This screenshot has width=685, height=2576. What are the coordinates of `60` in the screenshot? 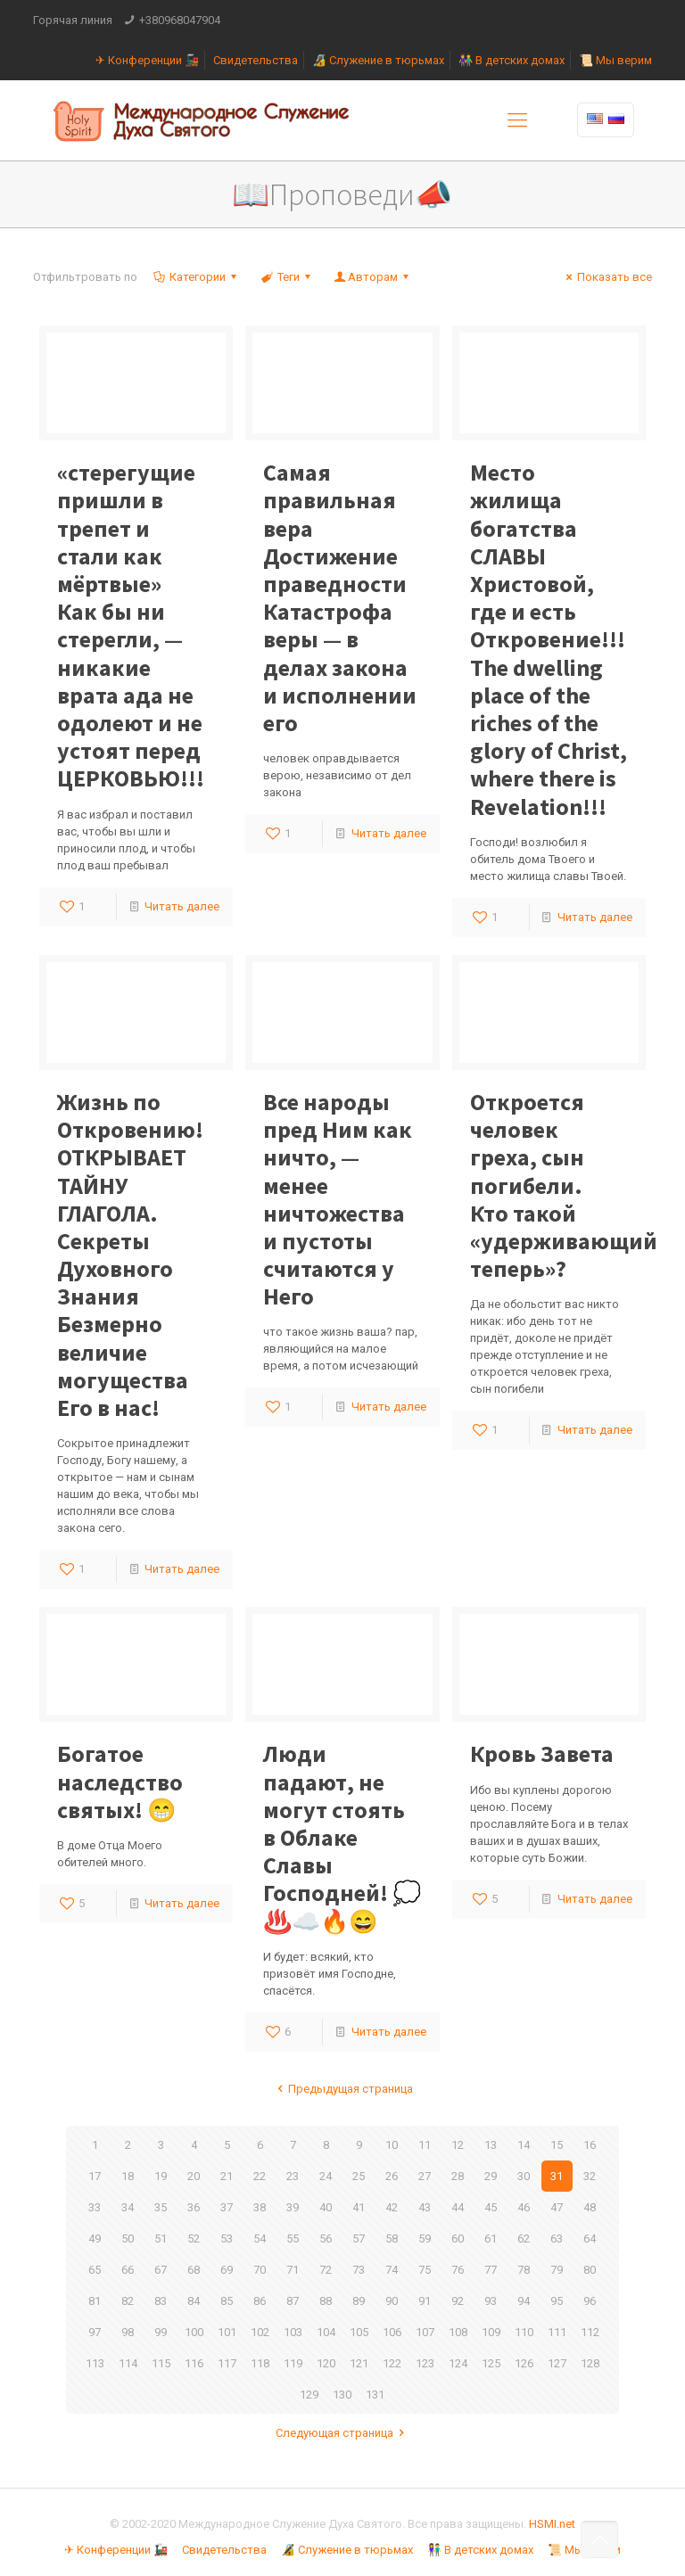 It's located at (457, 2238).